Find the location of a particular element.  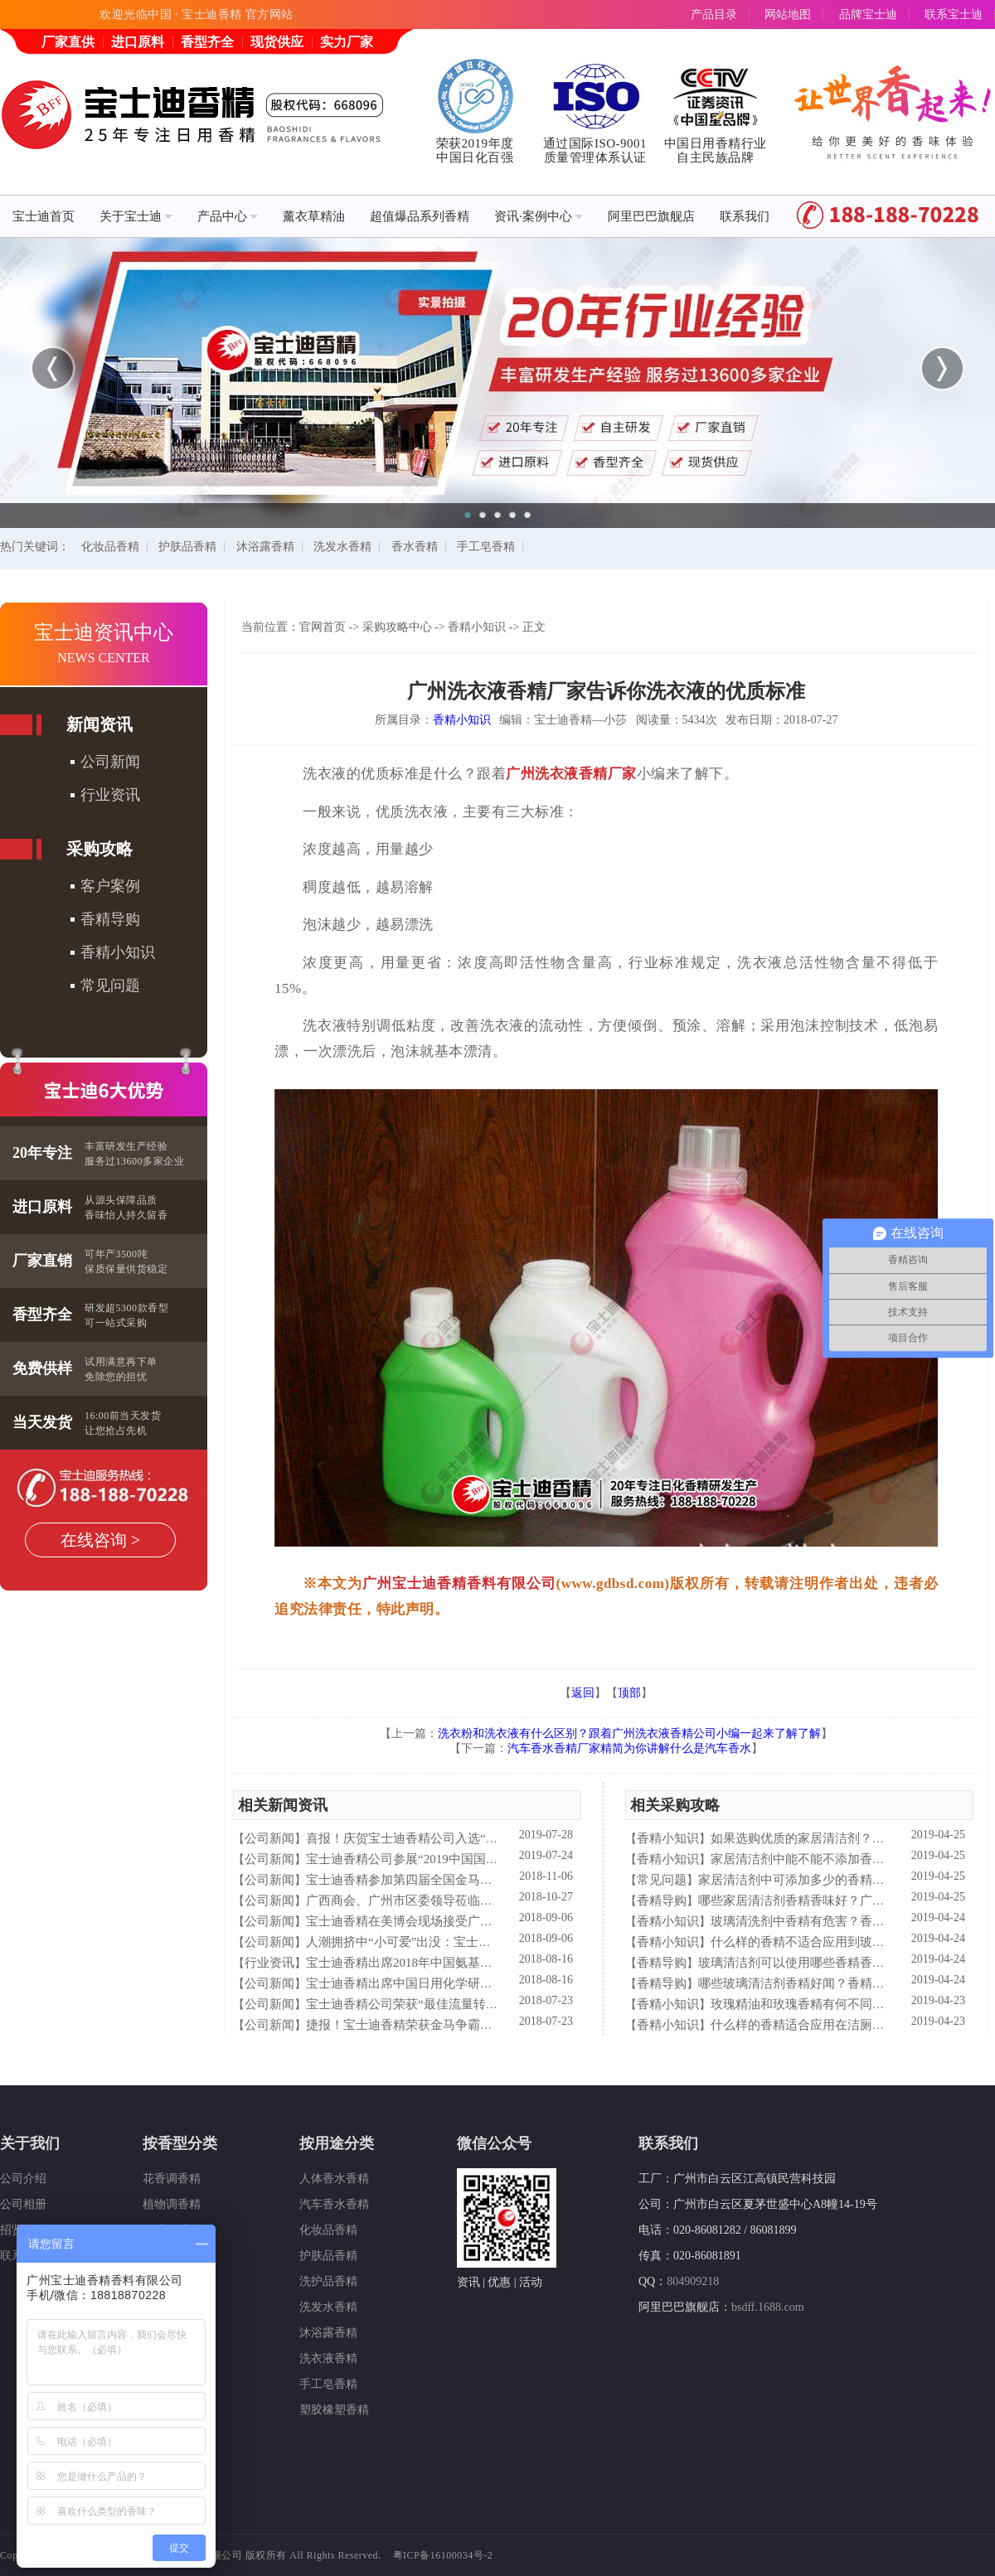

网站地图 is located at coordinates (787, 14).